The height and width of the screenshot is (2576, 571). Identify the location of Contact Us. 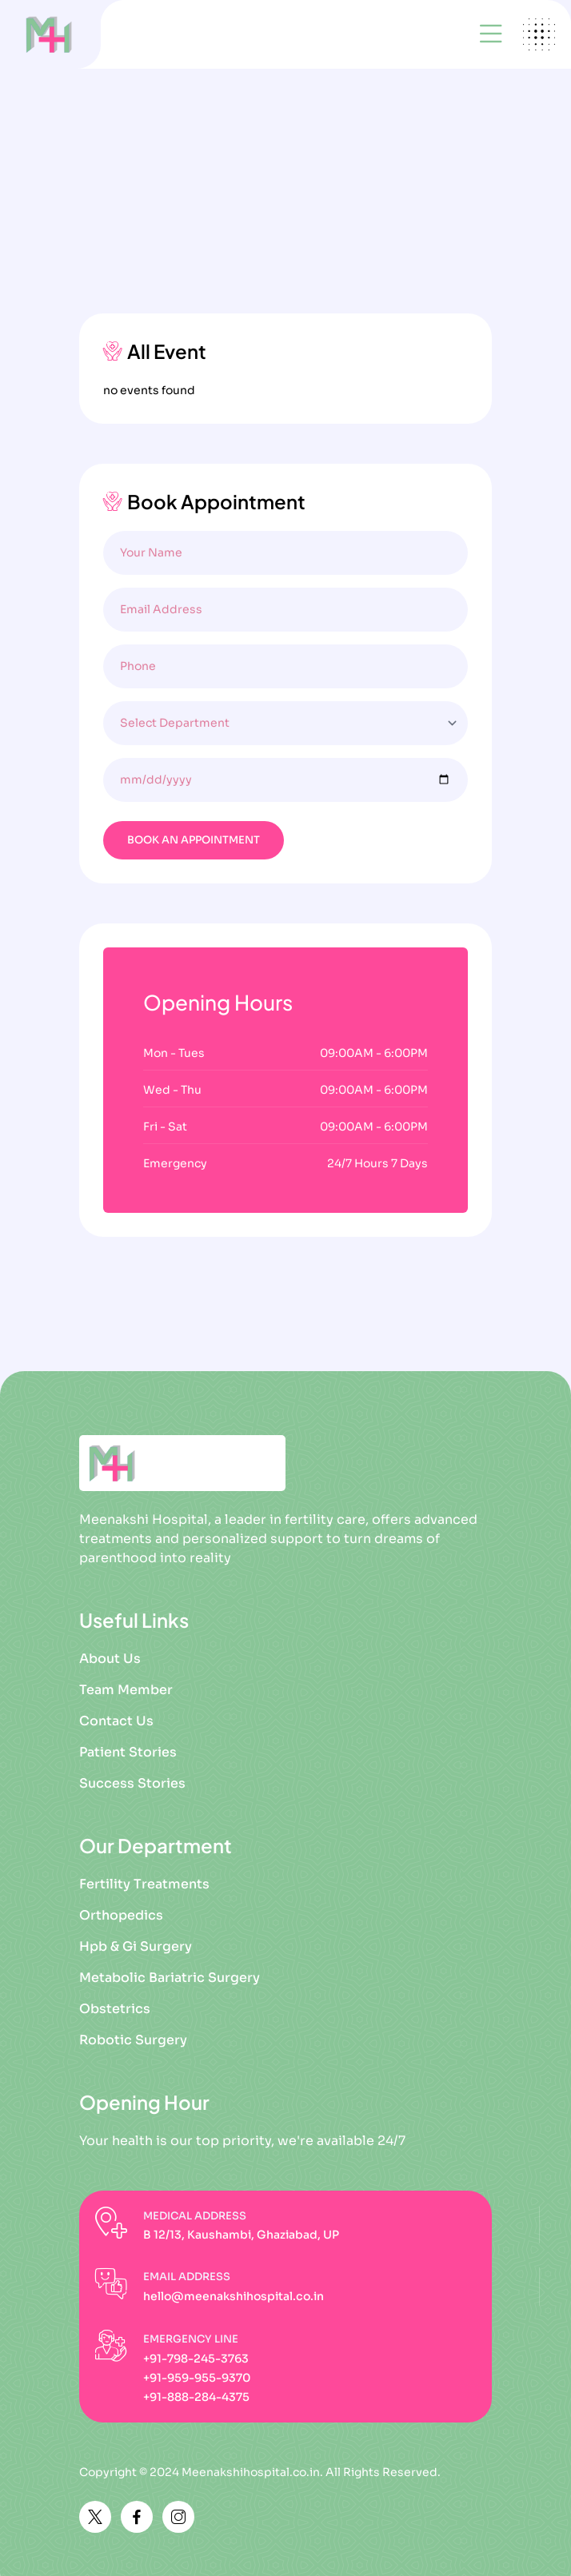
(116, 1721).